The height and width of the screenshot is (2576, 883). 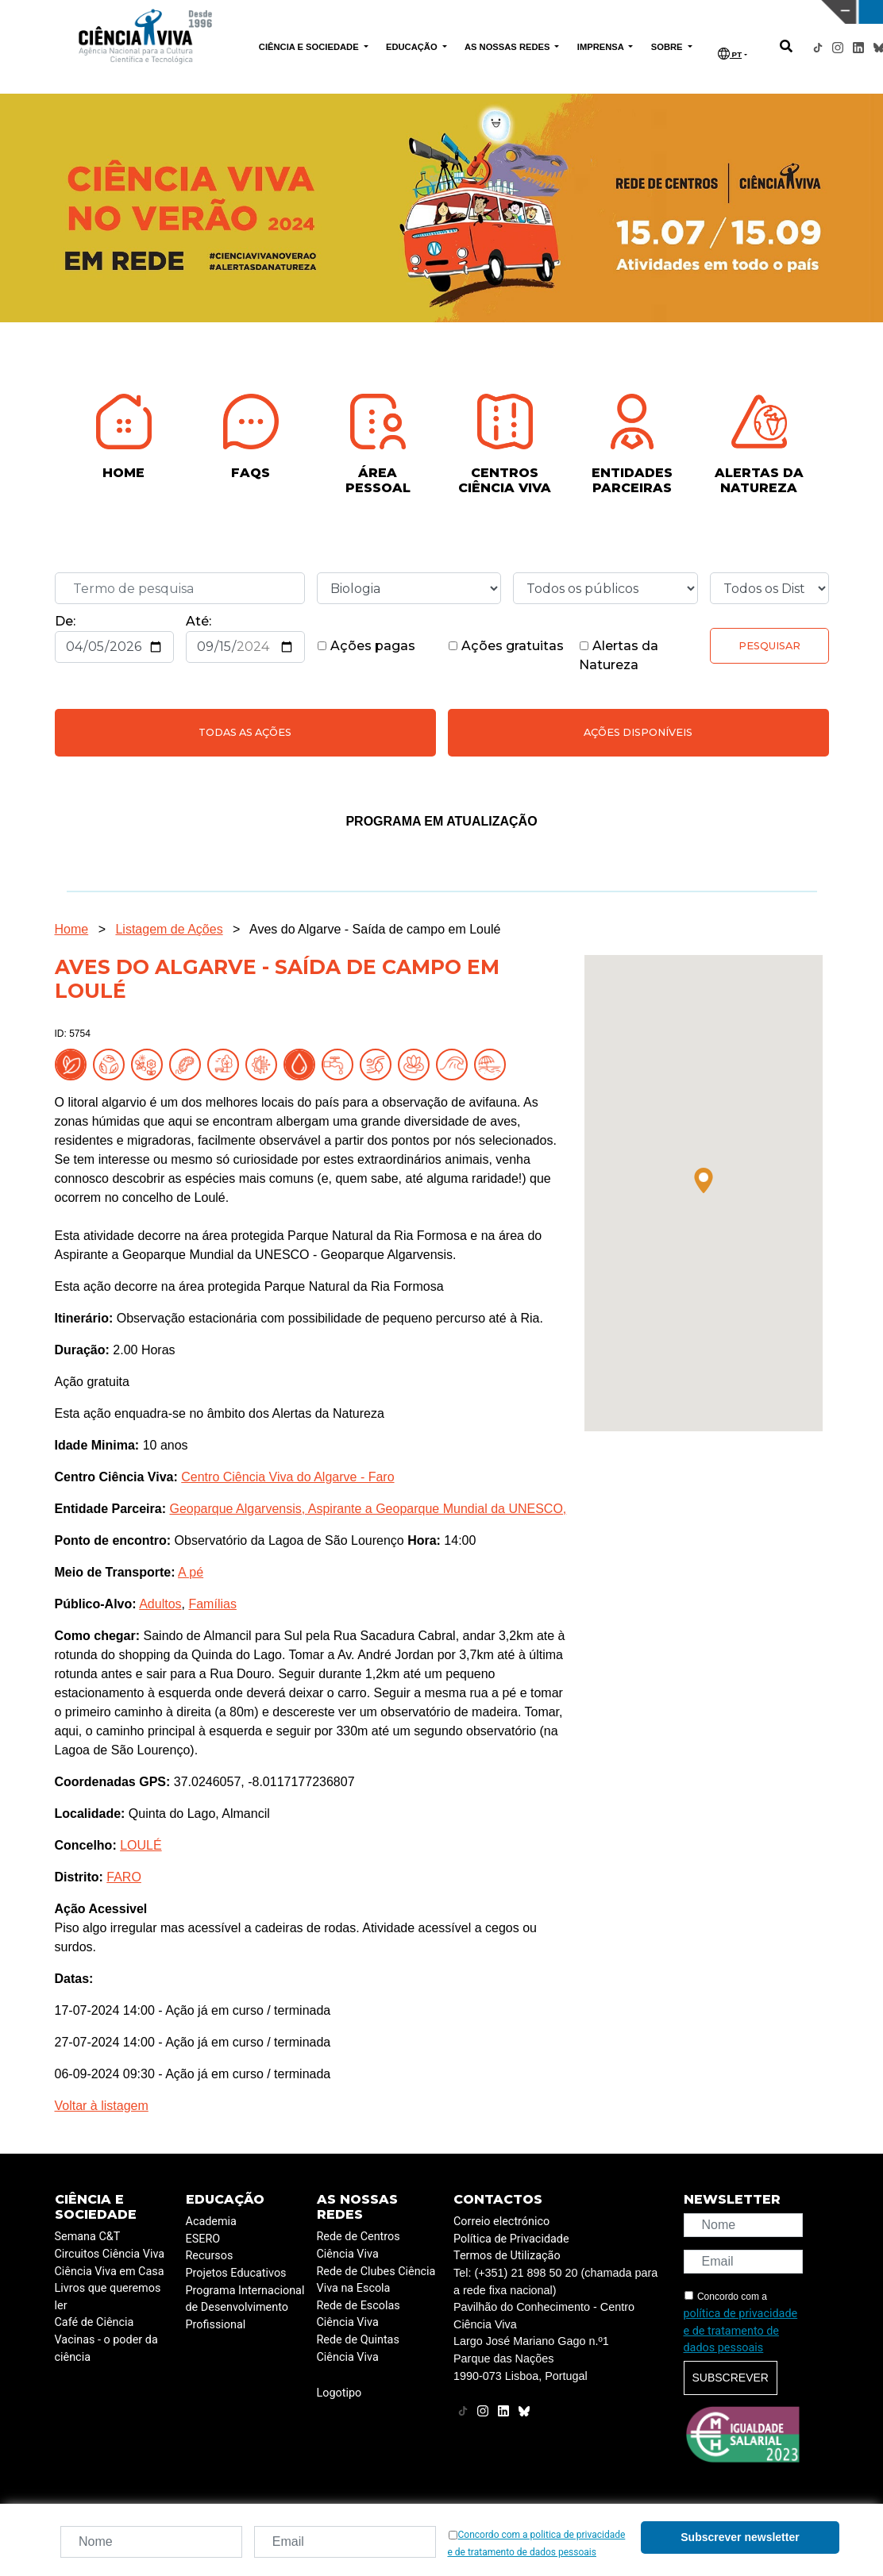 I want to click on [button], so click(x=703, y=1180).